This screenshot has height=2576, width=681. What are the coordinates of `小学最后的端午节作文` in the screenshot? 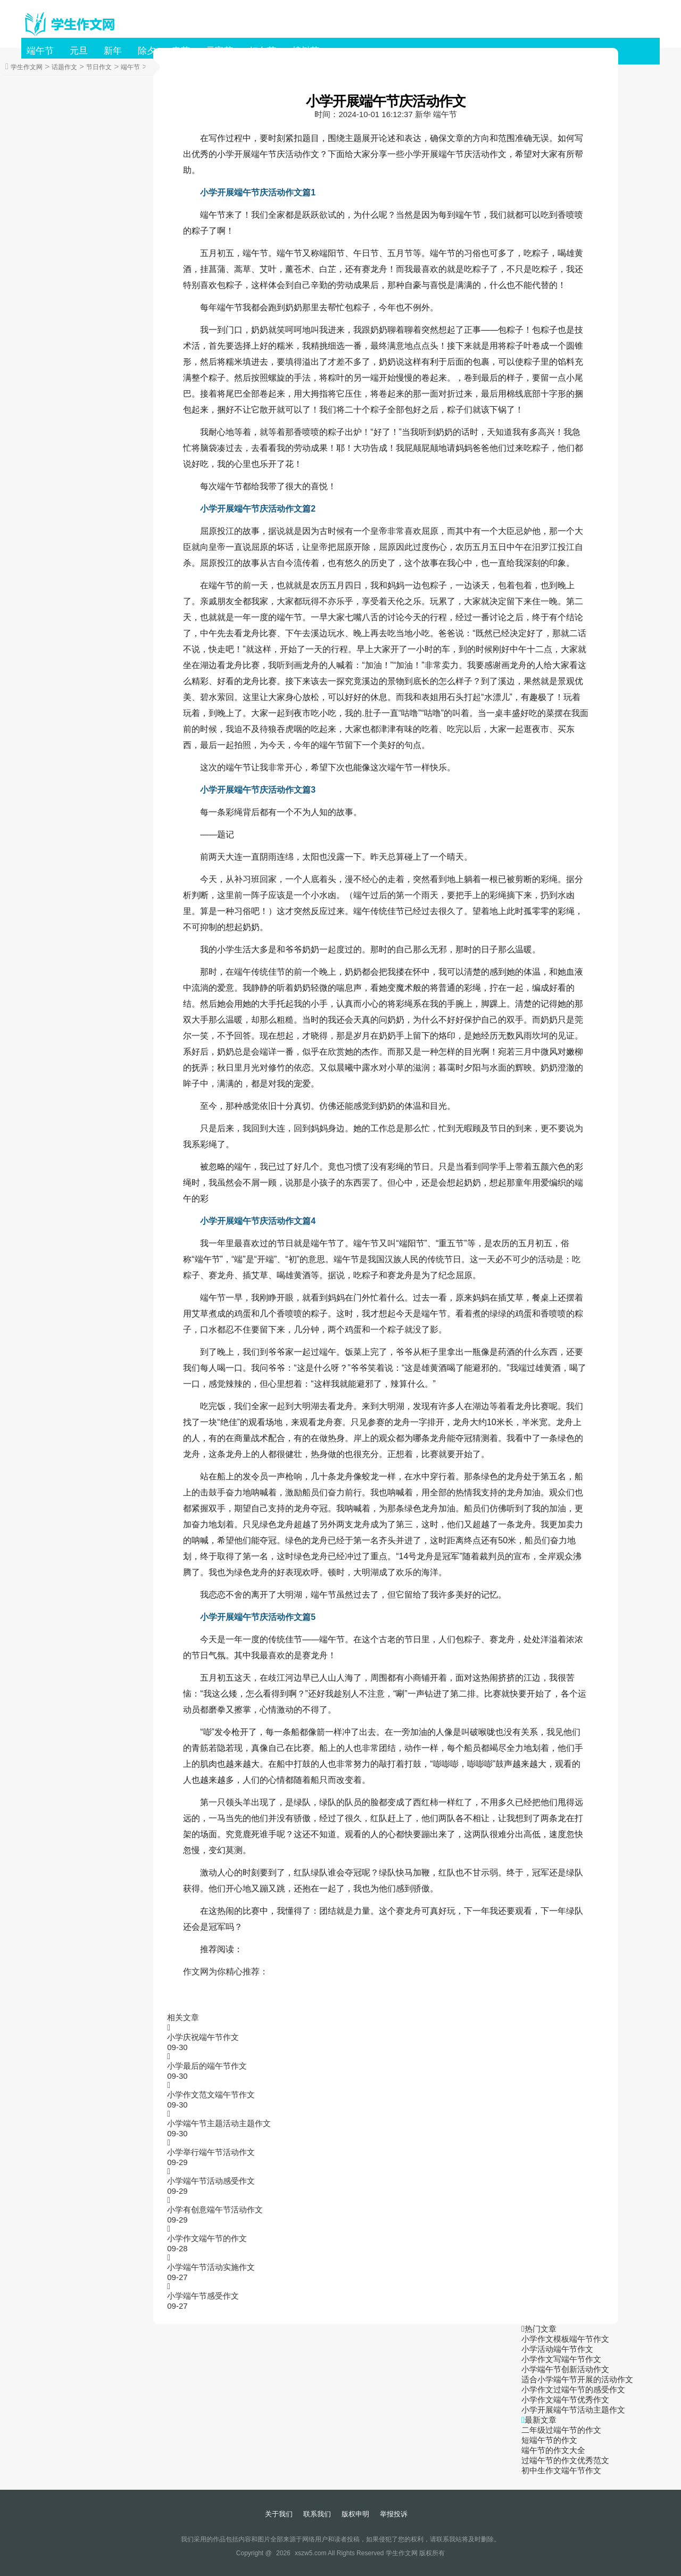 It's located at (207, 2065).